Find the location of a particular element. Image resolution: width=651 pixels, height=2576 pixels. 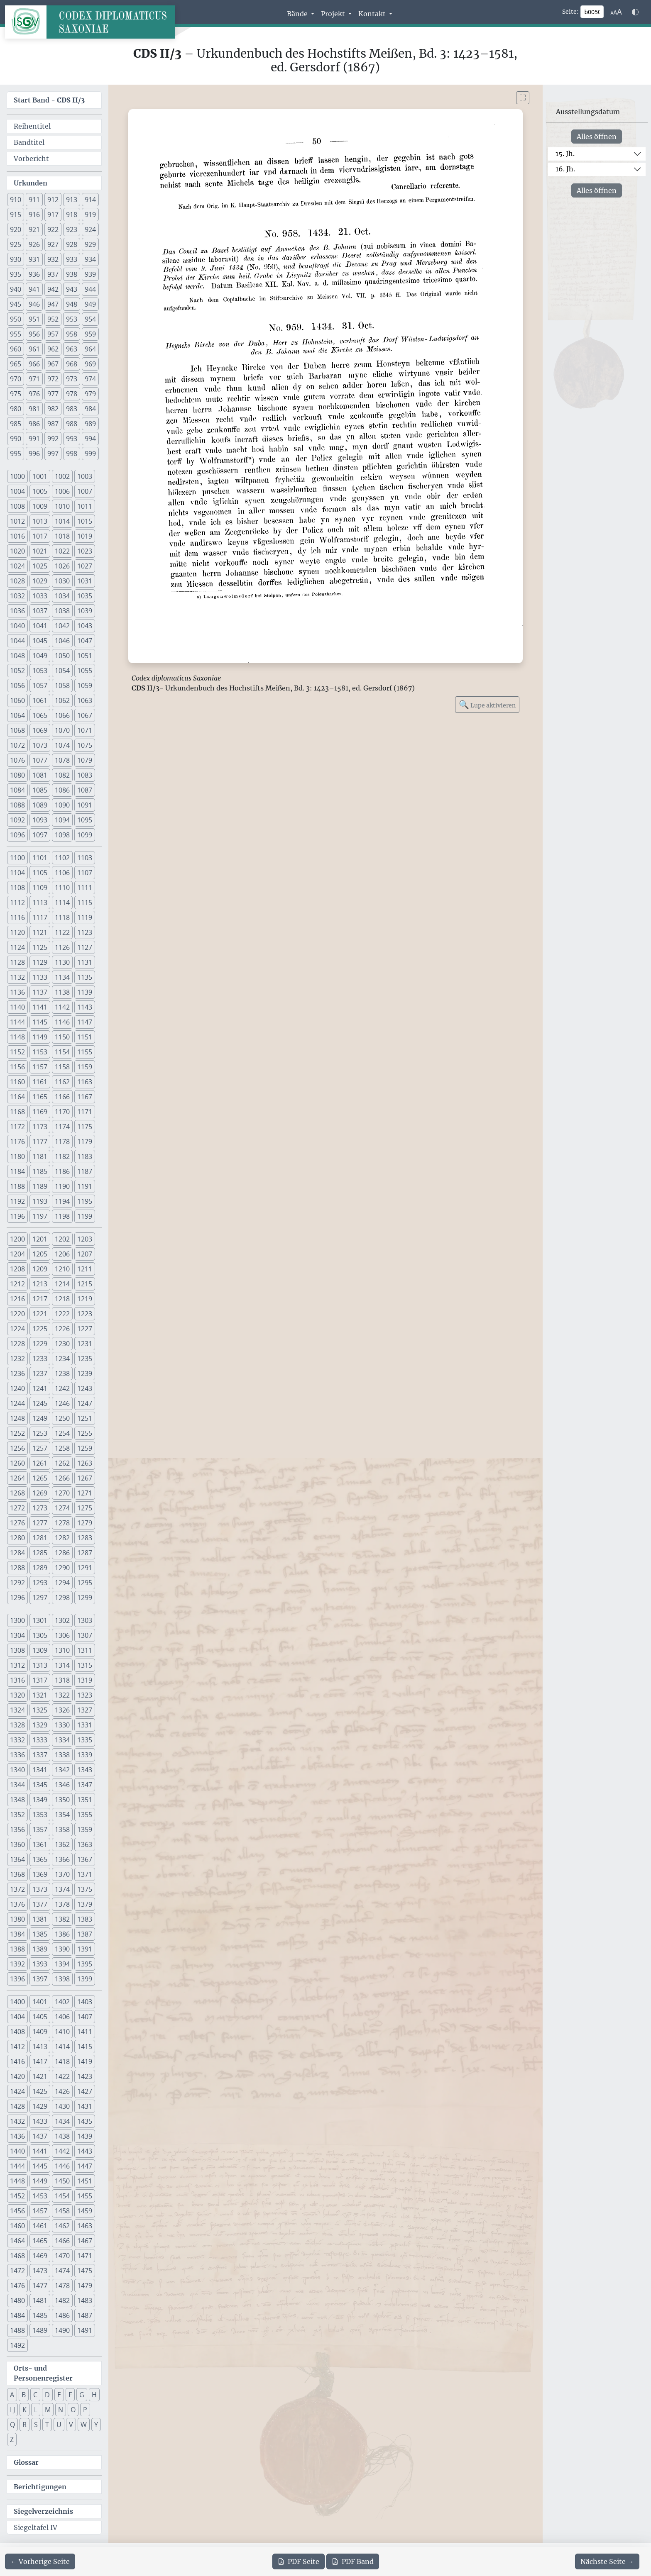

S [button] is located at coordinates (36, 2424).